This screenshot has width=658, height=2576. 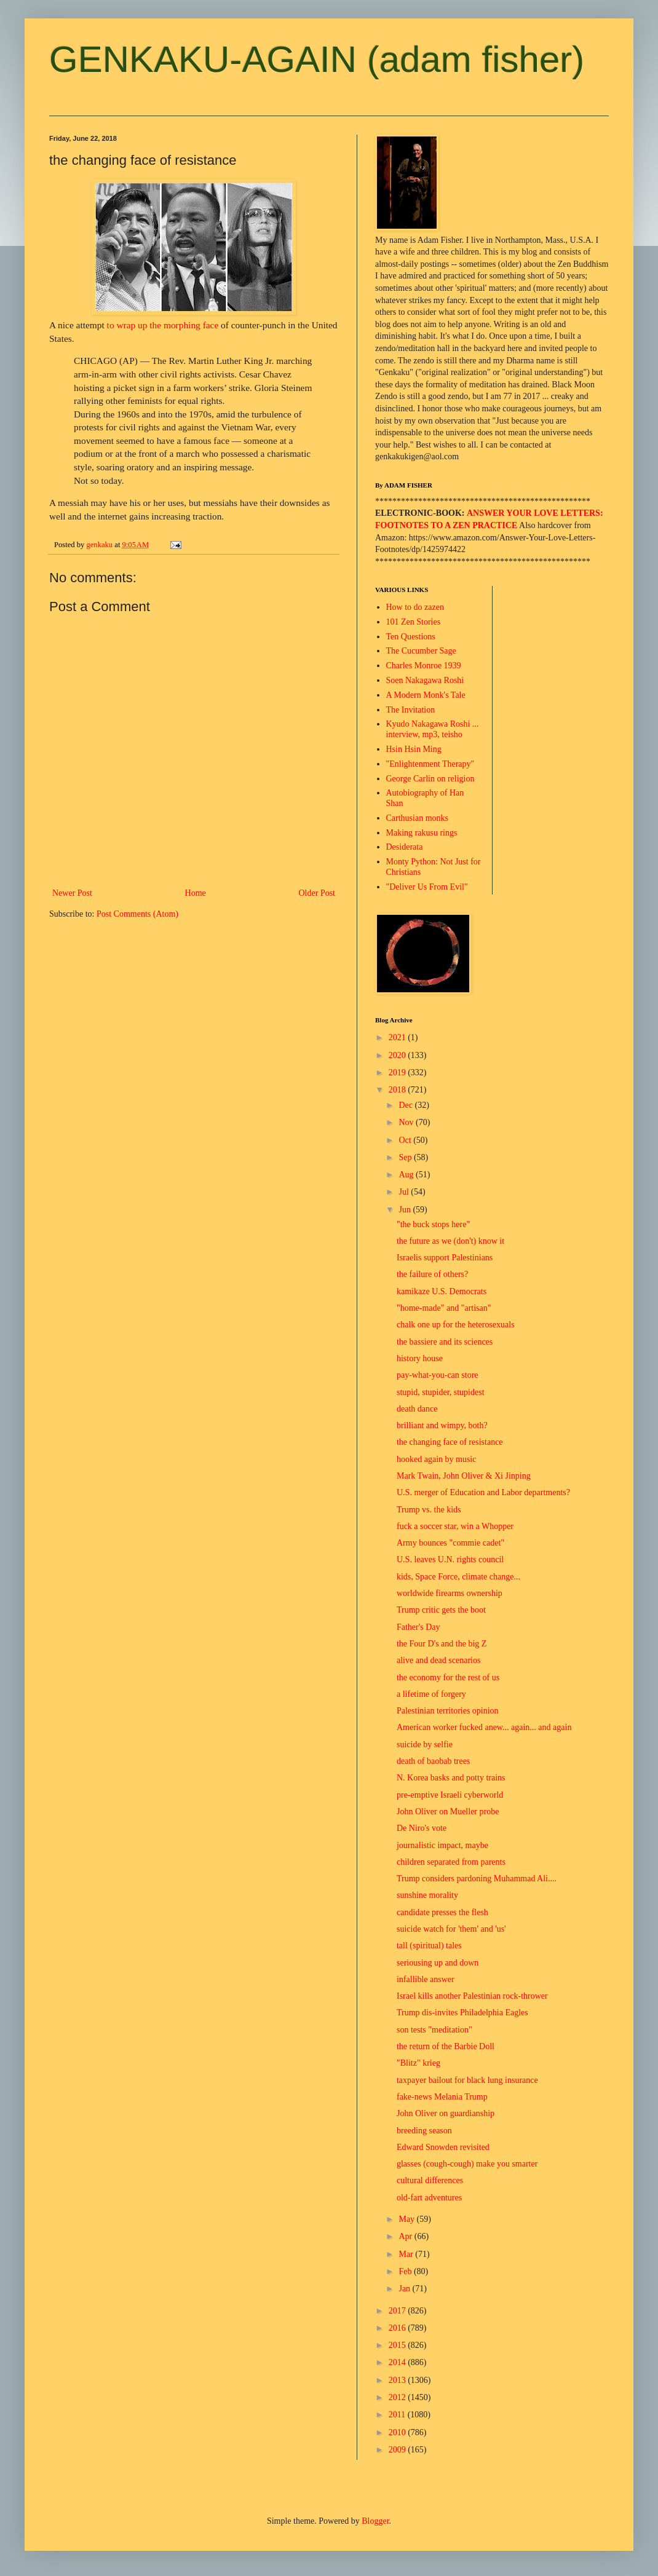 What do you see at coordinates (425, 1979) in the screenshot?
I see `infallible answer` at bounding box center [425, 1979].